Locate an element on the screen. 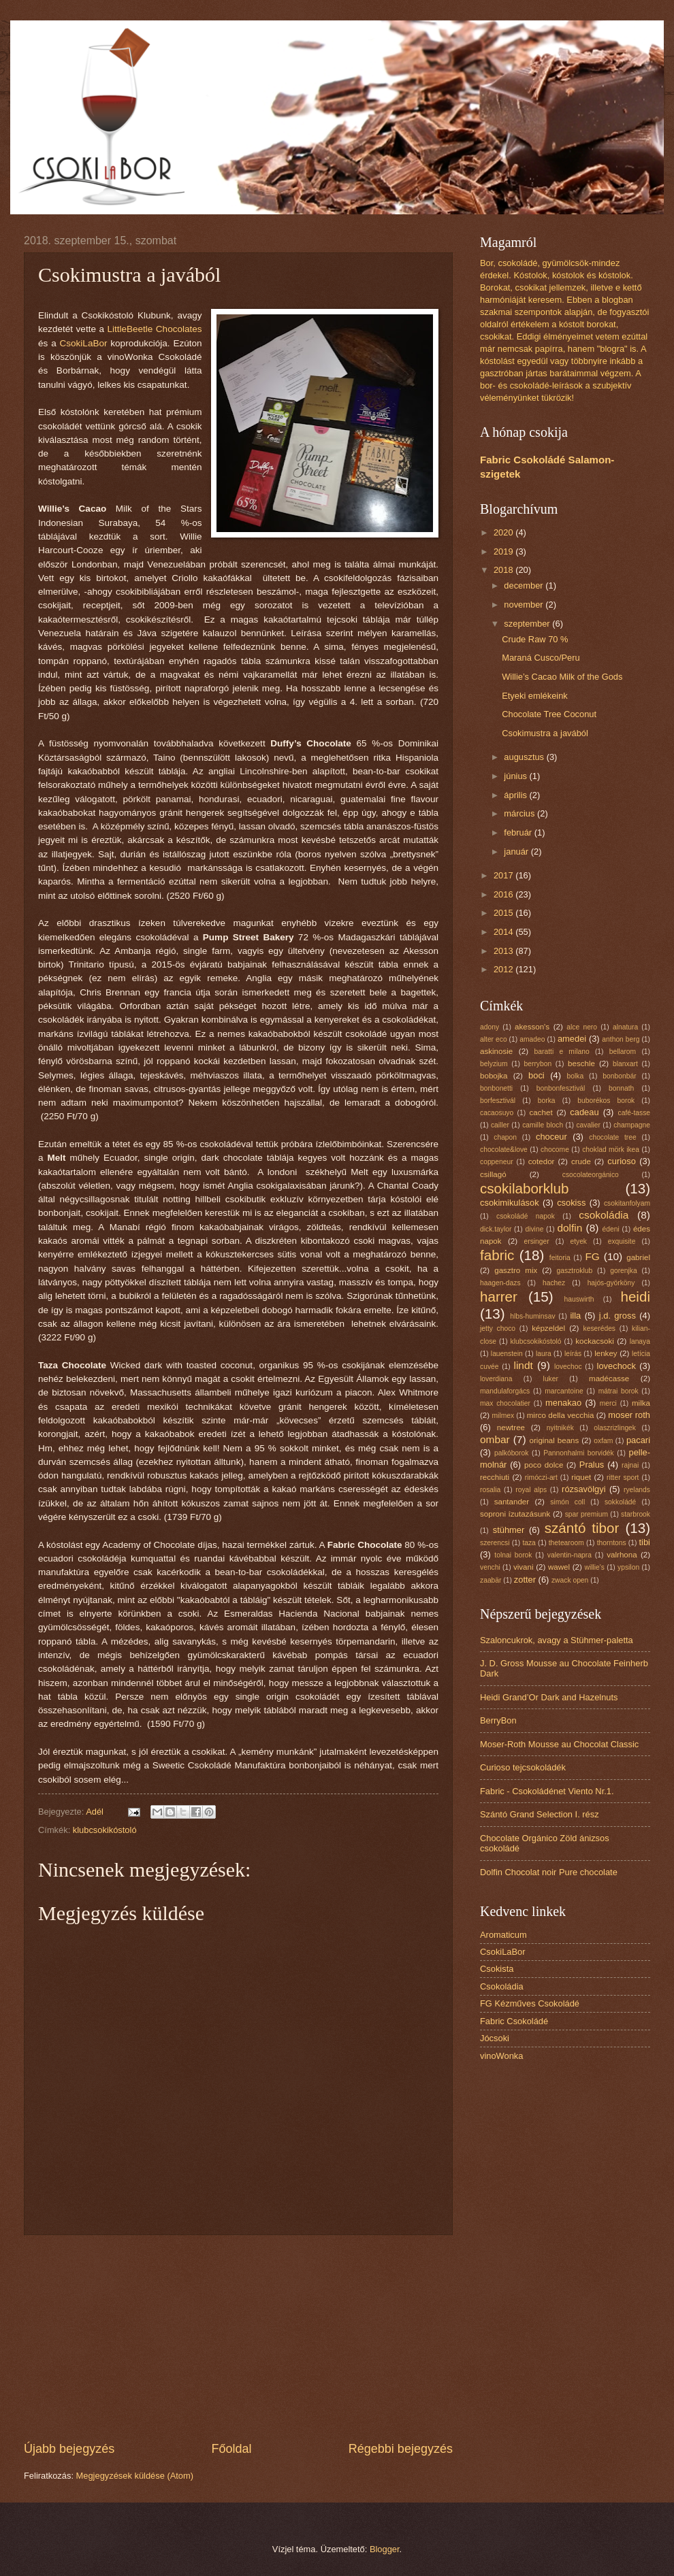  április is located at coordinates (516, 795).